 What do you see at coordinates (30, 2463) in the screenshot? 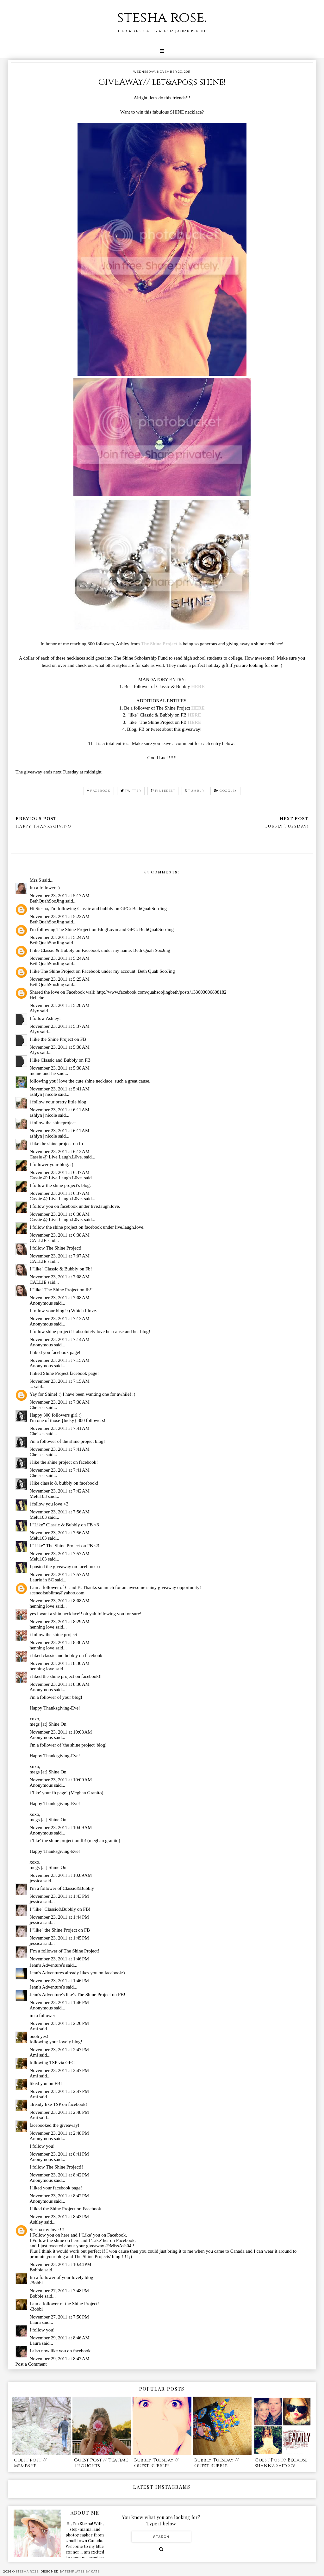
I see `guest post // meme&he` at bounding box center [30, 2463].